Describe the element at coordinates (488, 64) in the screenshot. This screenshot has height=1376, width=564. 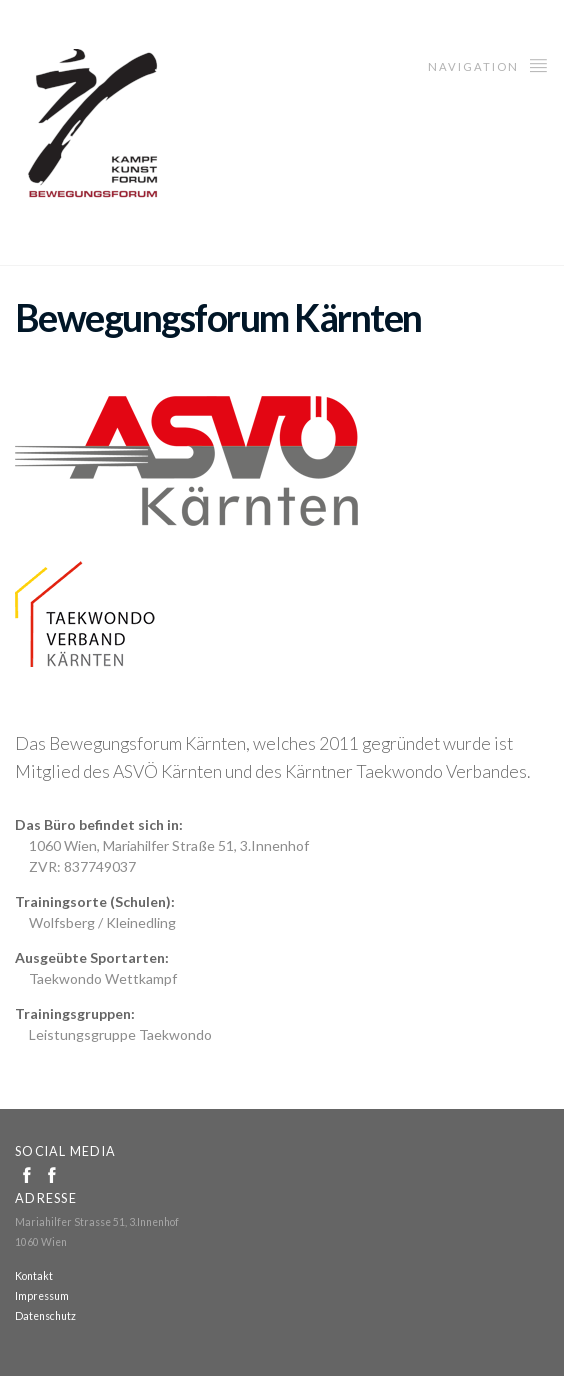
I see `Navigation` at that location.